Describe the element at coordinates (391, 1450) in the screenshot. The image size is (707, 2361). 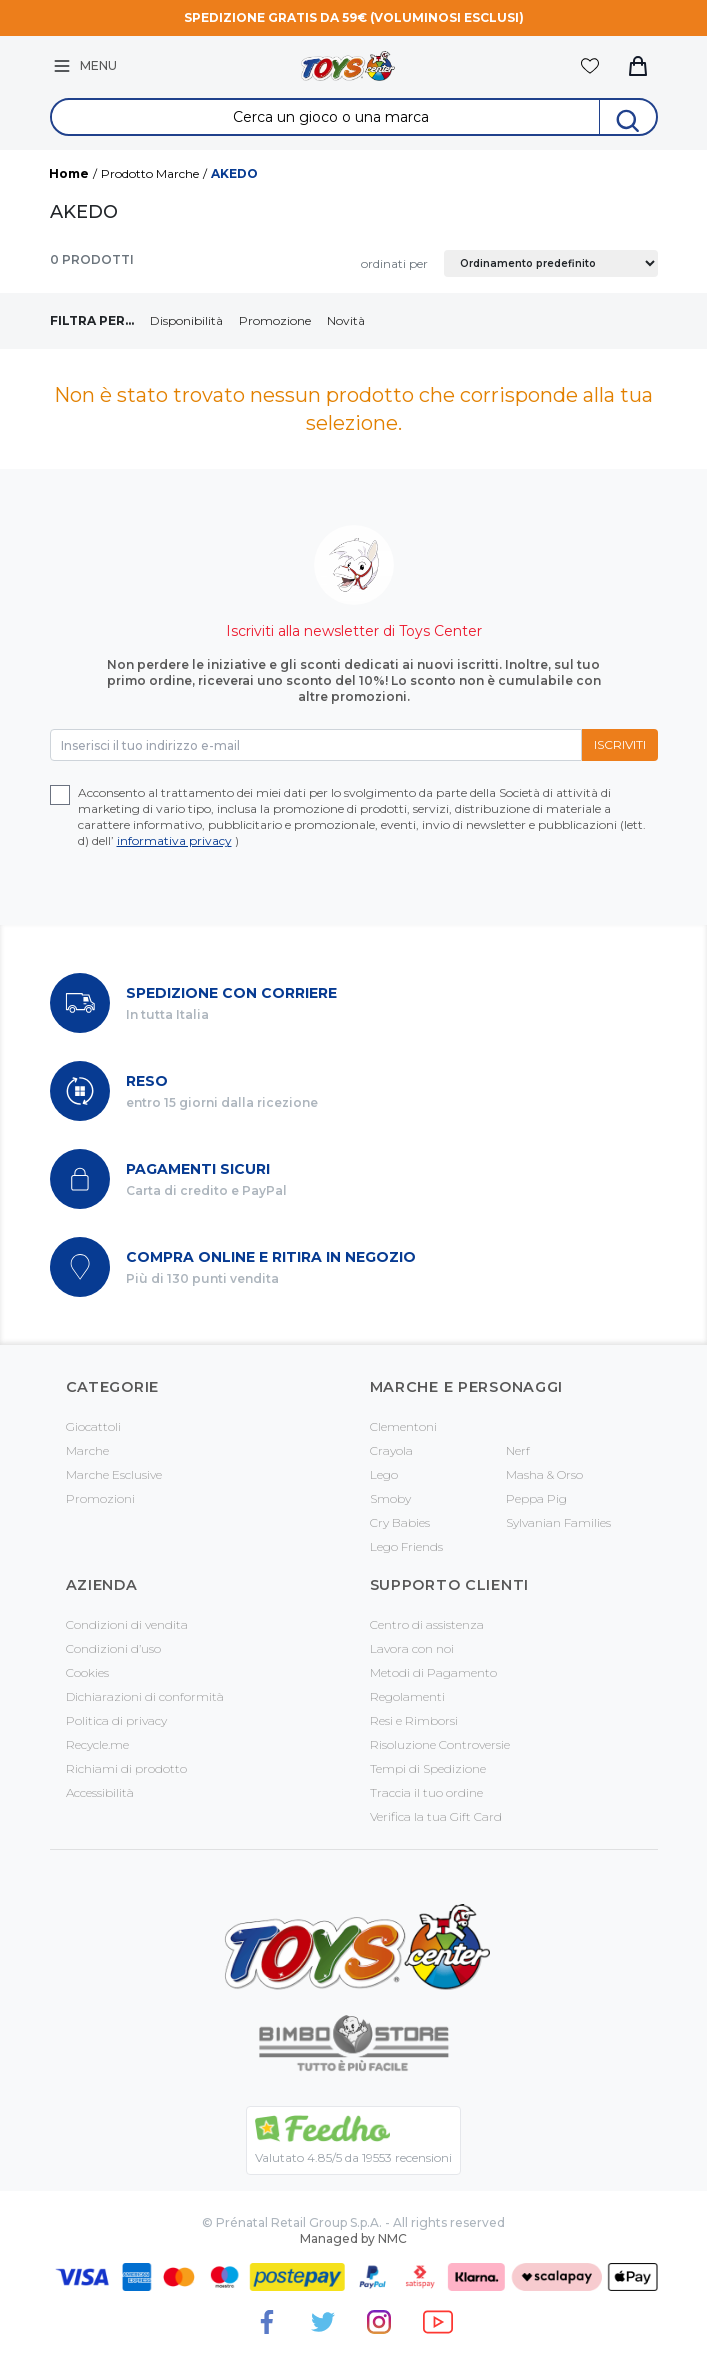
I see `Crayola` at that location.